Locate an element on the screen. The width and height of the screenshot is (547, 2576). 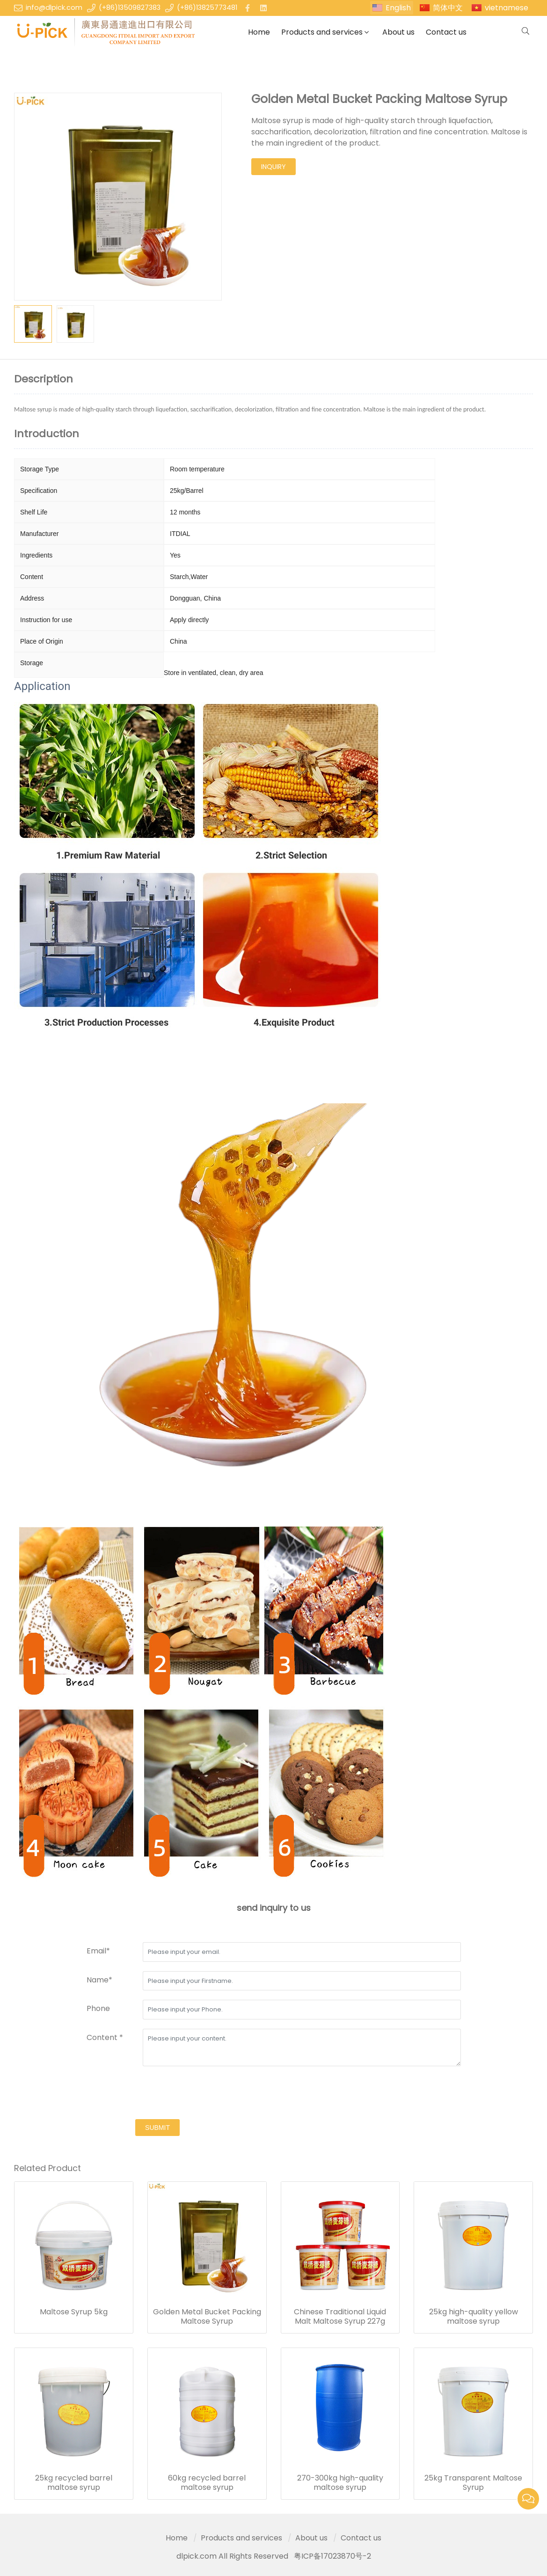
25kg high-quality yellow maltose syrup is located at coordinates (473, 2316).